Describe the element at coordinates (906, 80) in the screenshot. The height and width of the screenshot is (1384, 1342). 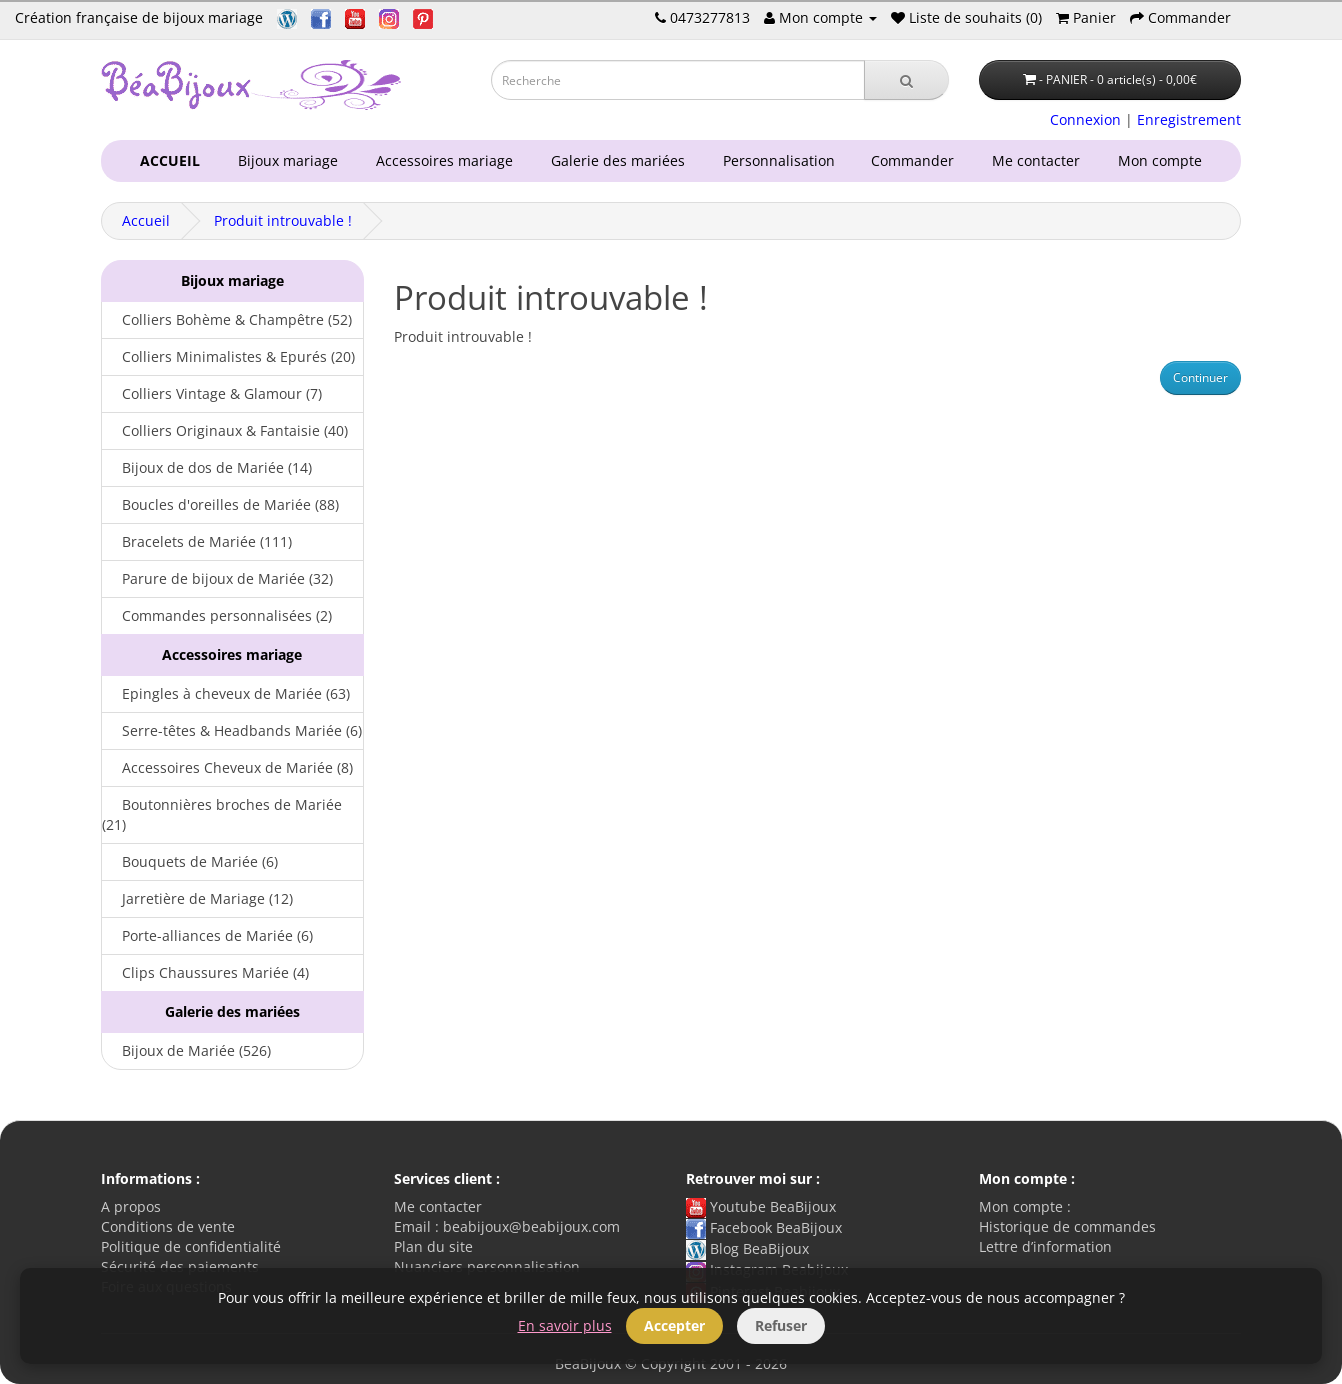
I see `[Recherche]` at that location.